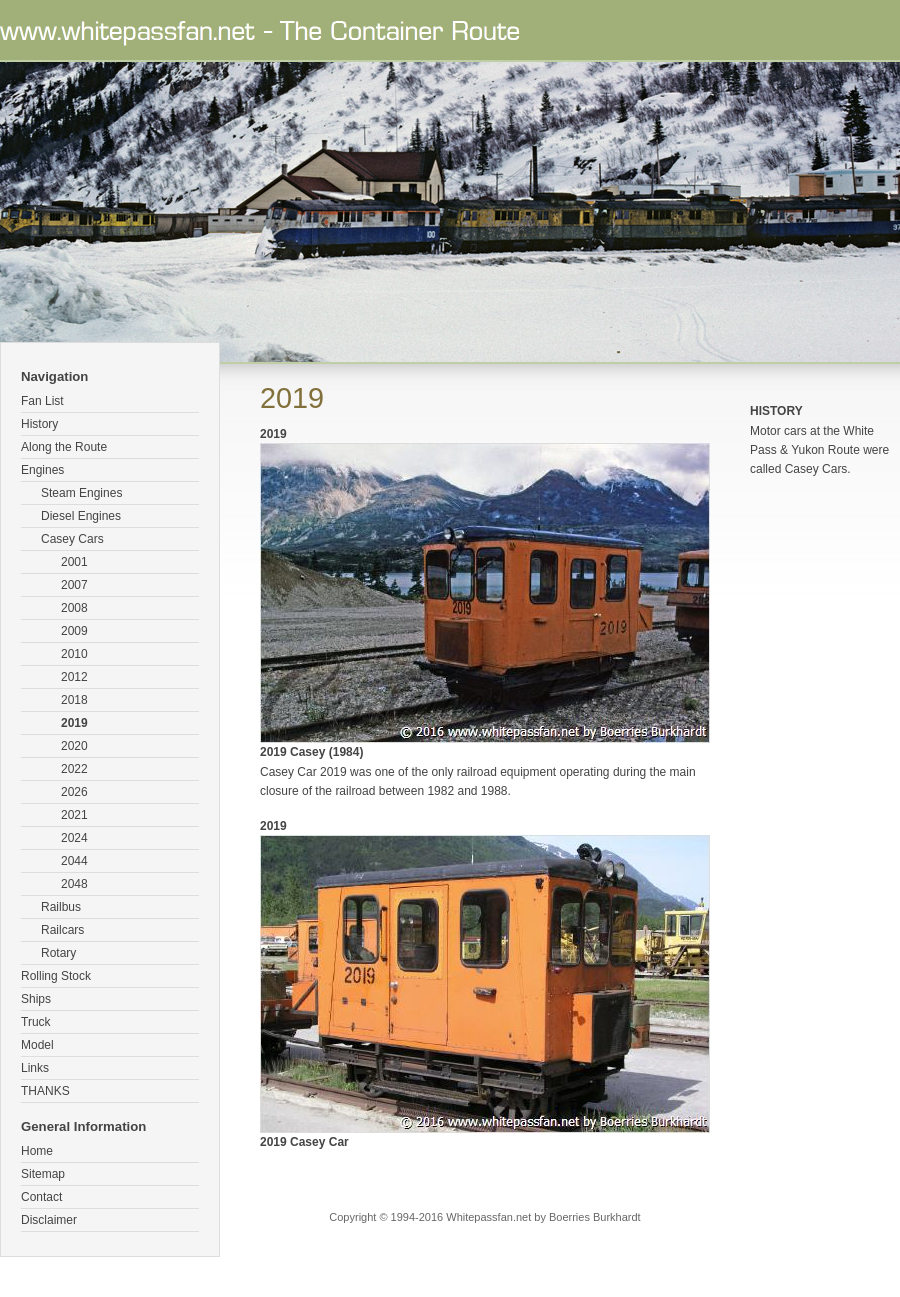 This screenshot has width=900, height=1297. What do you see at coordinates (74, 562) in the screenshot?
I see `2001` at bounding box center [74, 562].